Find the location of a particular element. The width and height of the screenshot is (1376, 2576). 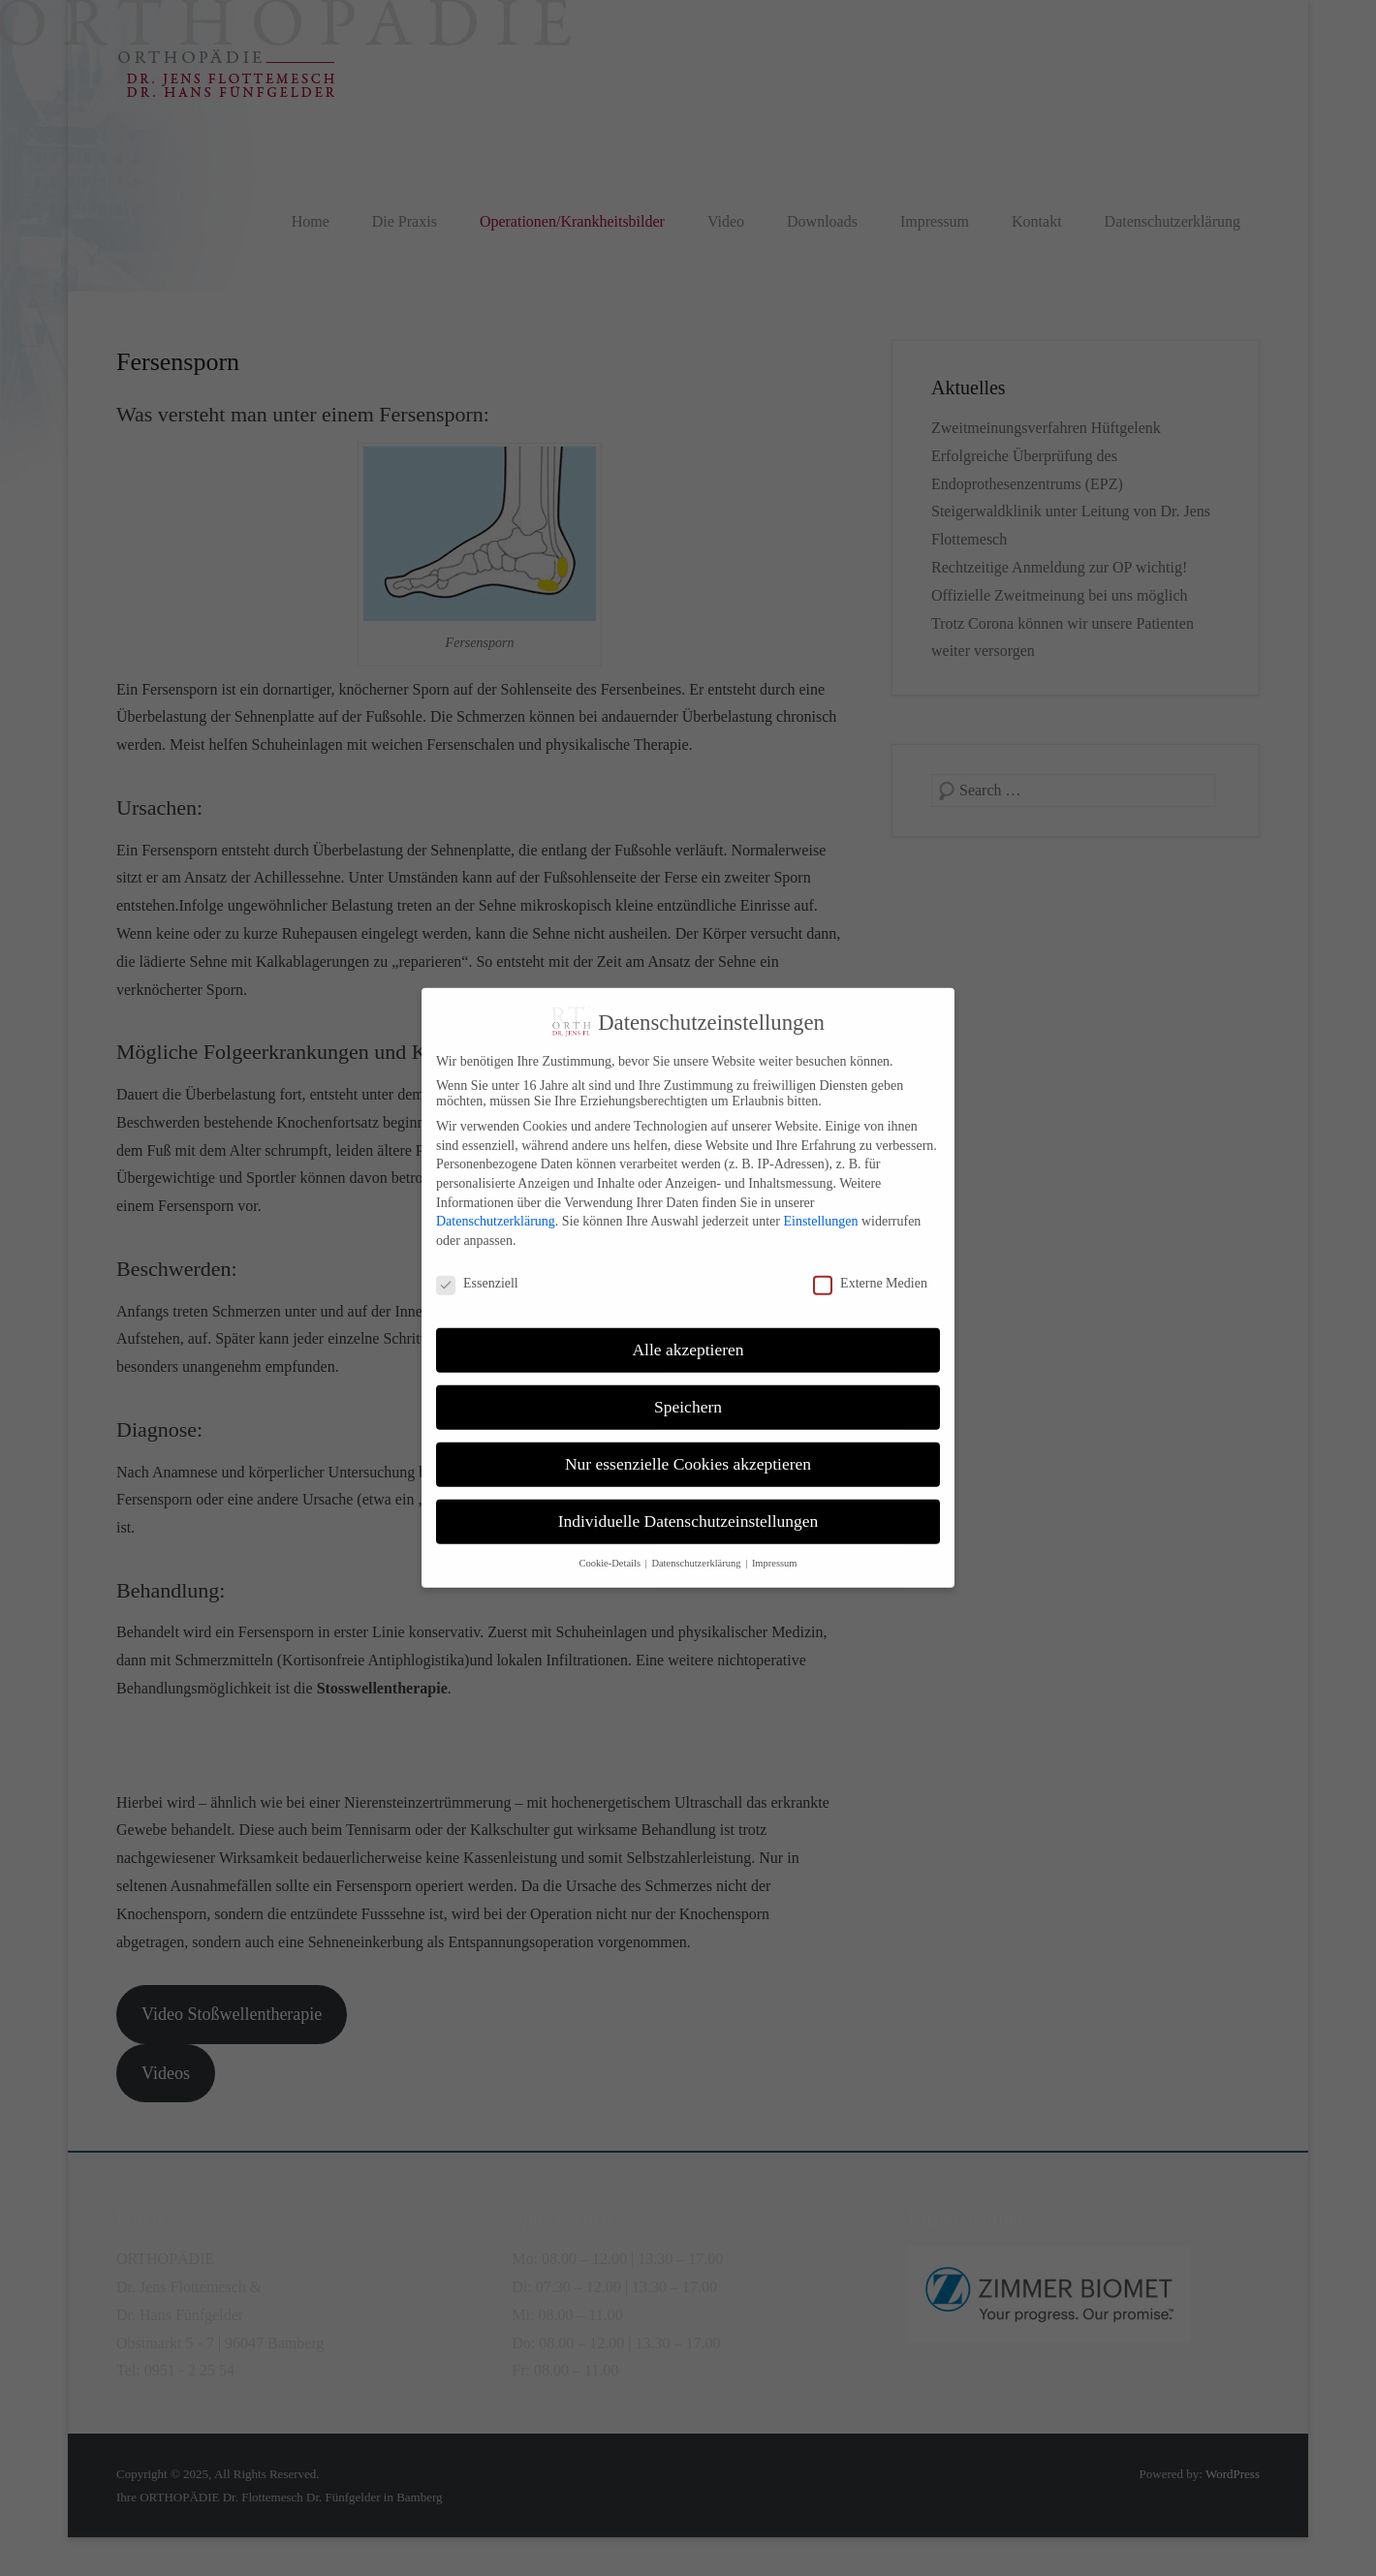

Impressum [button] is located at coordinates (774, 1545).